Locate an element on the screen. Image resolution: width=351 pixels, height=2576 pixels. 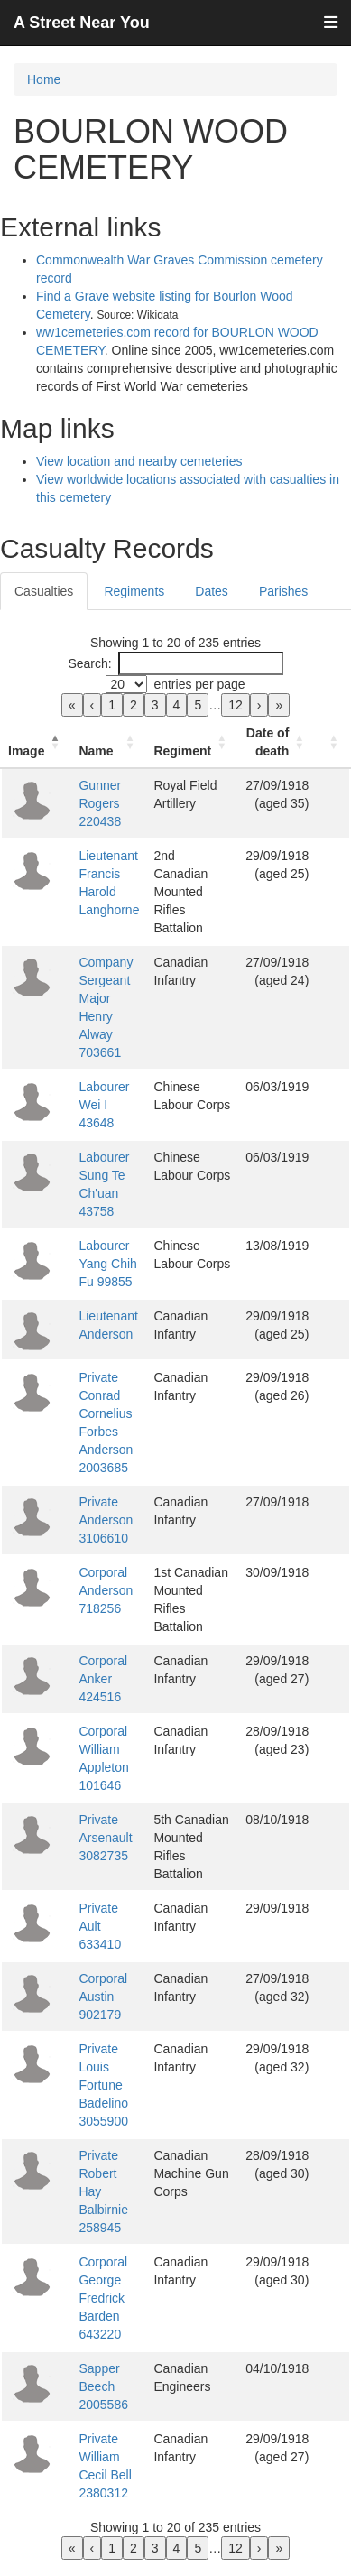
‹ [link] is located at coordinates (92, 705).